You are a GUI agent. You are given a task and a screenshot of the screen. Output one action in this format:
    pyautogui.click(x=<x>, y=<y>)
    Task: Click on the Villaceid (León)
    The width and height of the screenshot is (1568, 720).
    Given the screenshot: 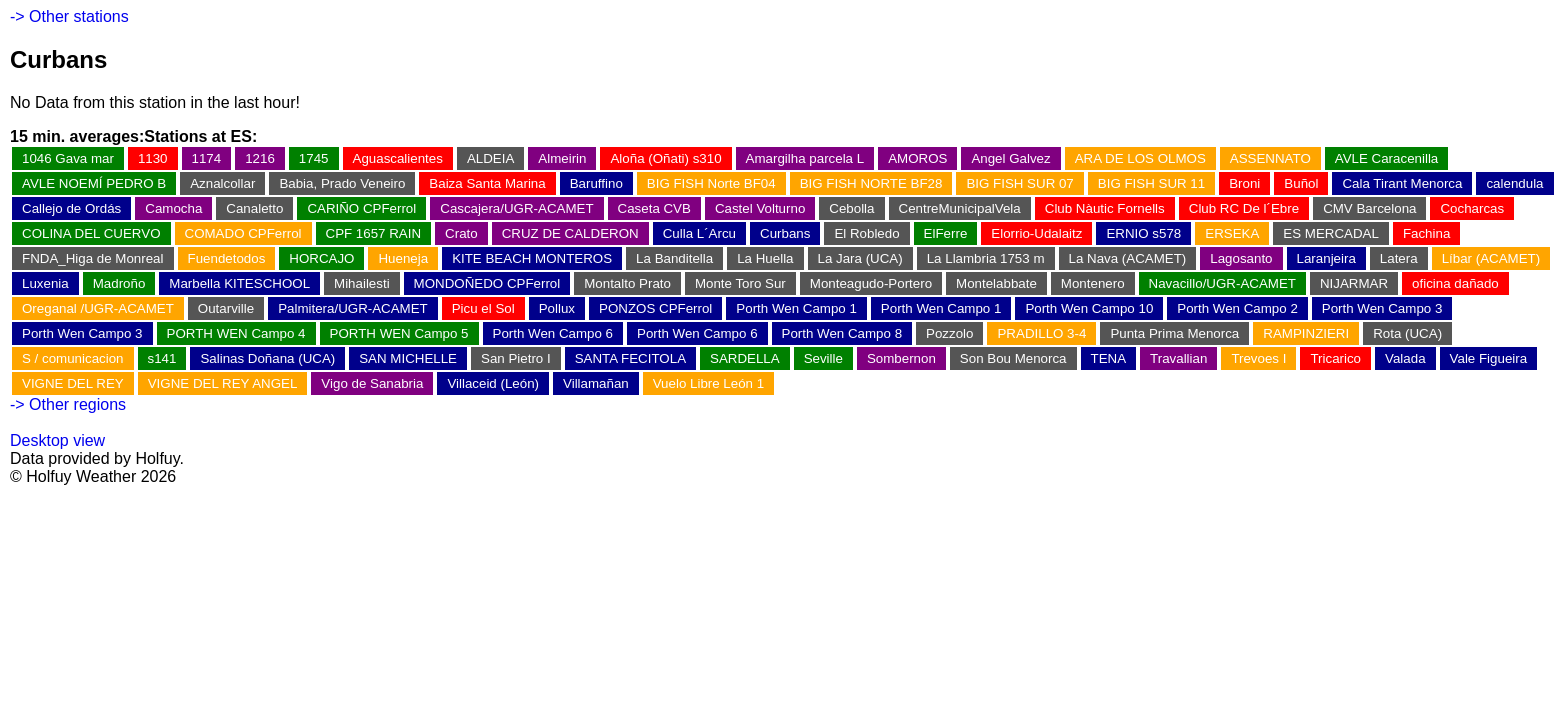 What is the action you would take?
    pyautogui.click(x=493, y=383)
    